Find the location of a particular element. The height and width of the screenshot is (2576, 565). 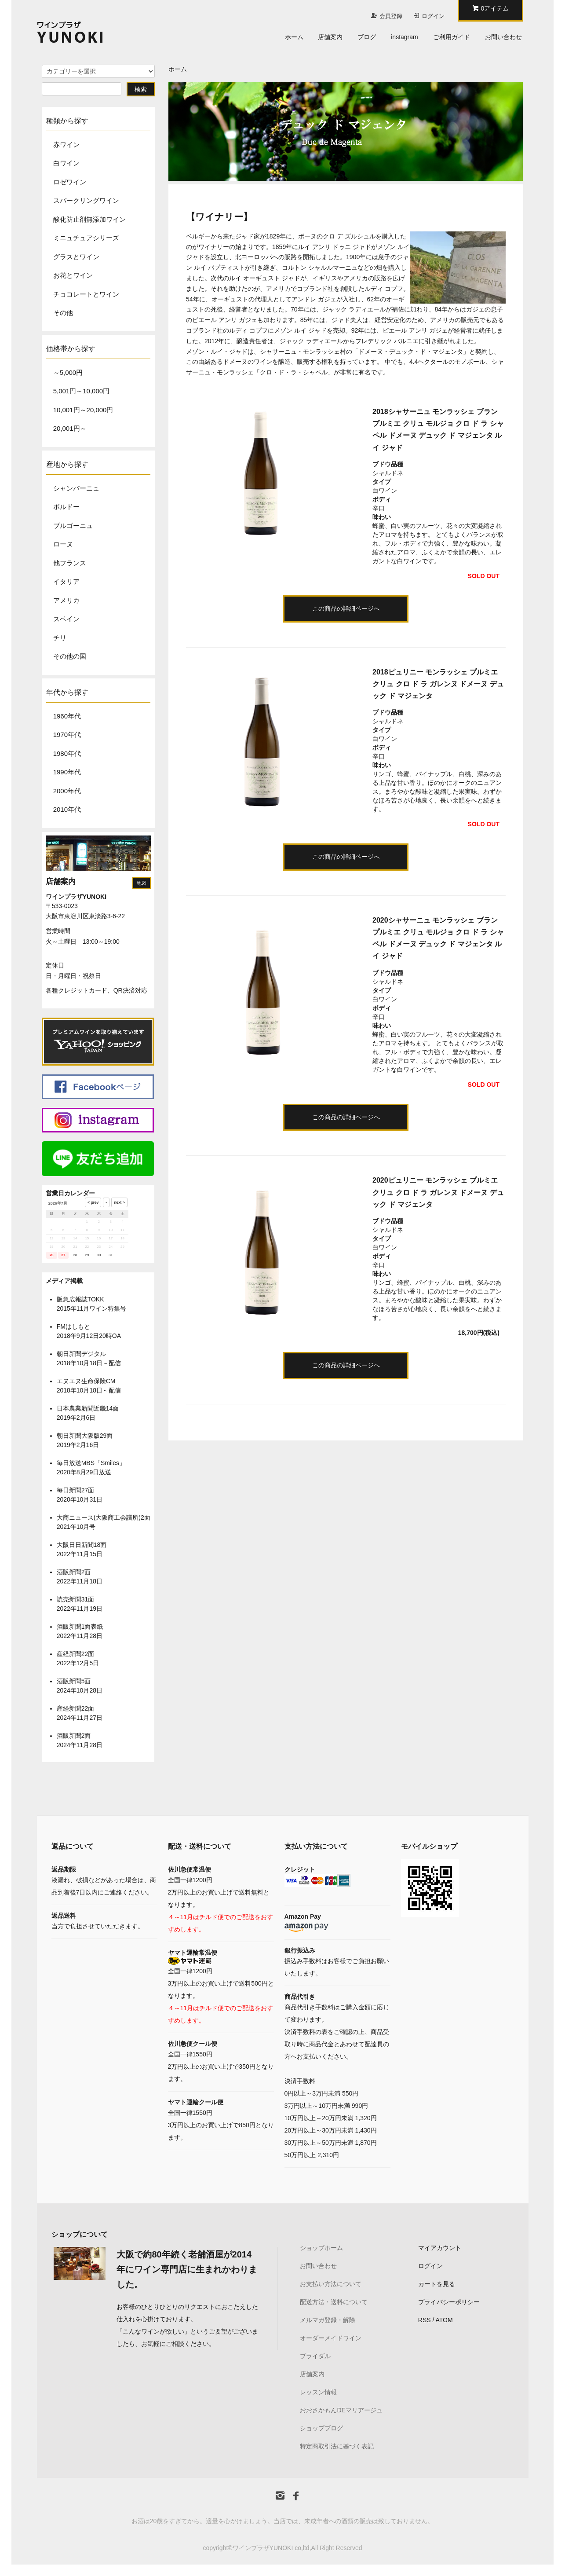

ショップブログ is located at coordinates (321, 2428).